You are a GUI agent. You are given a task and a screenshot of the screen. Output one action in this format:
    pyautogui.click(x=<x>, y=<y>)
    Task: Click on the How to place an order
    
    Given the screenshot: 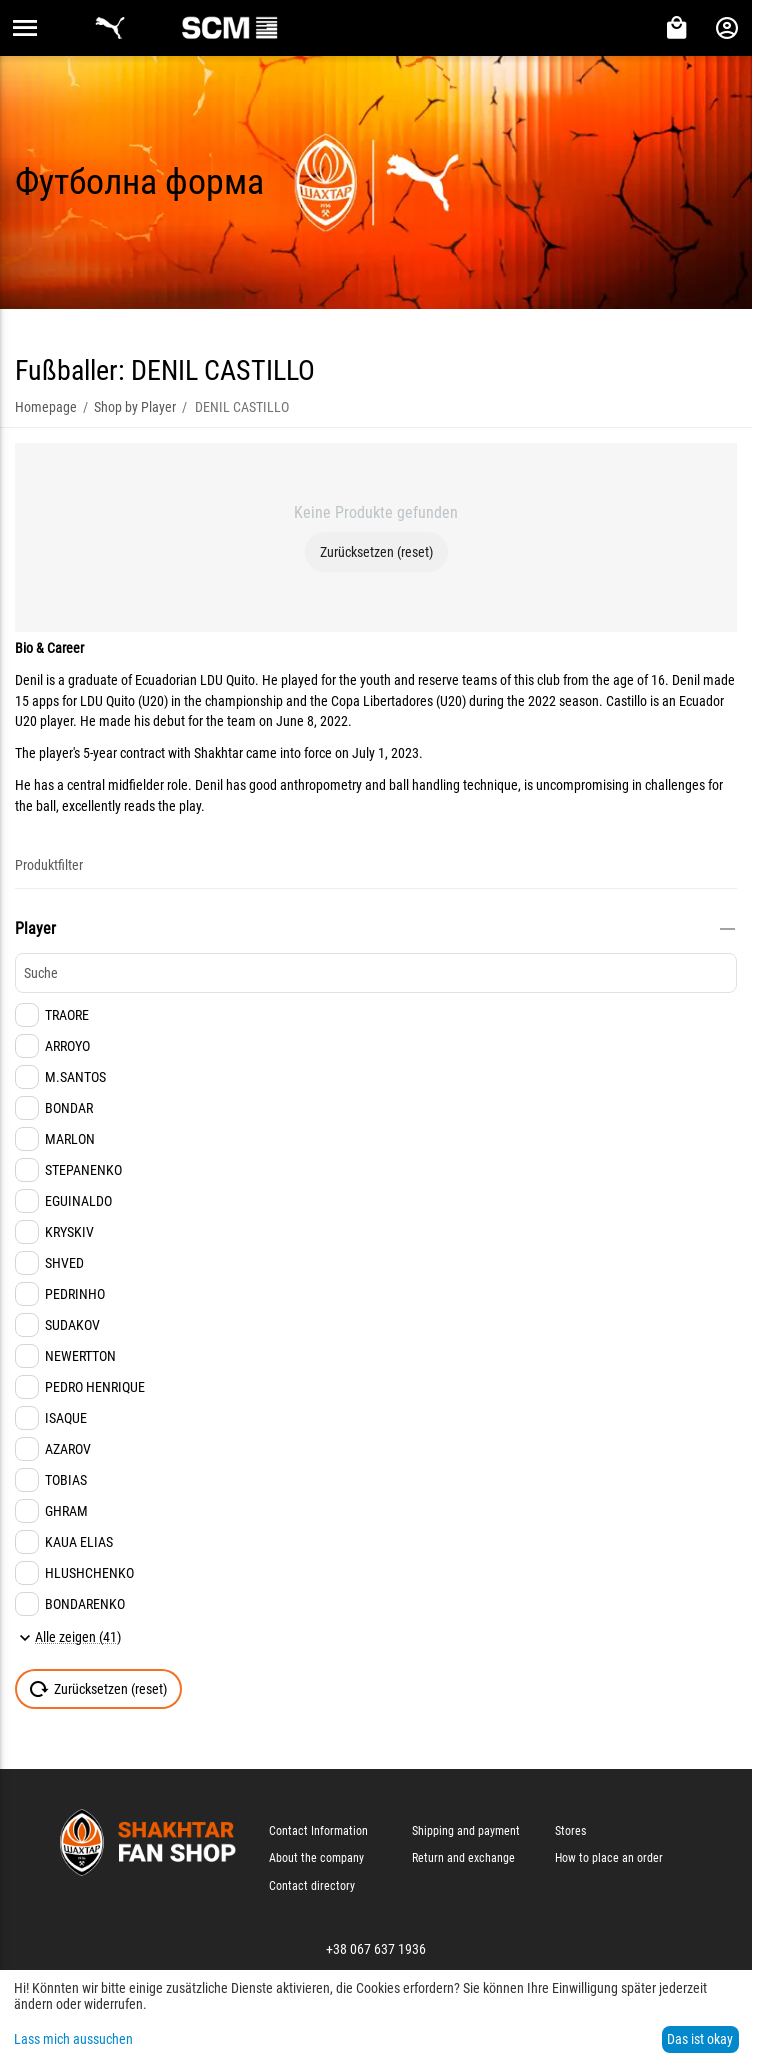 What is the action you would take?
    pyautogui.click(x=609, y=1858)
    